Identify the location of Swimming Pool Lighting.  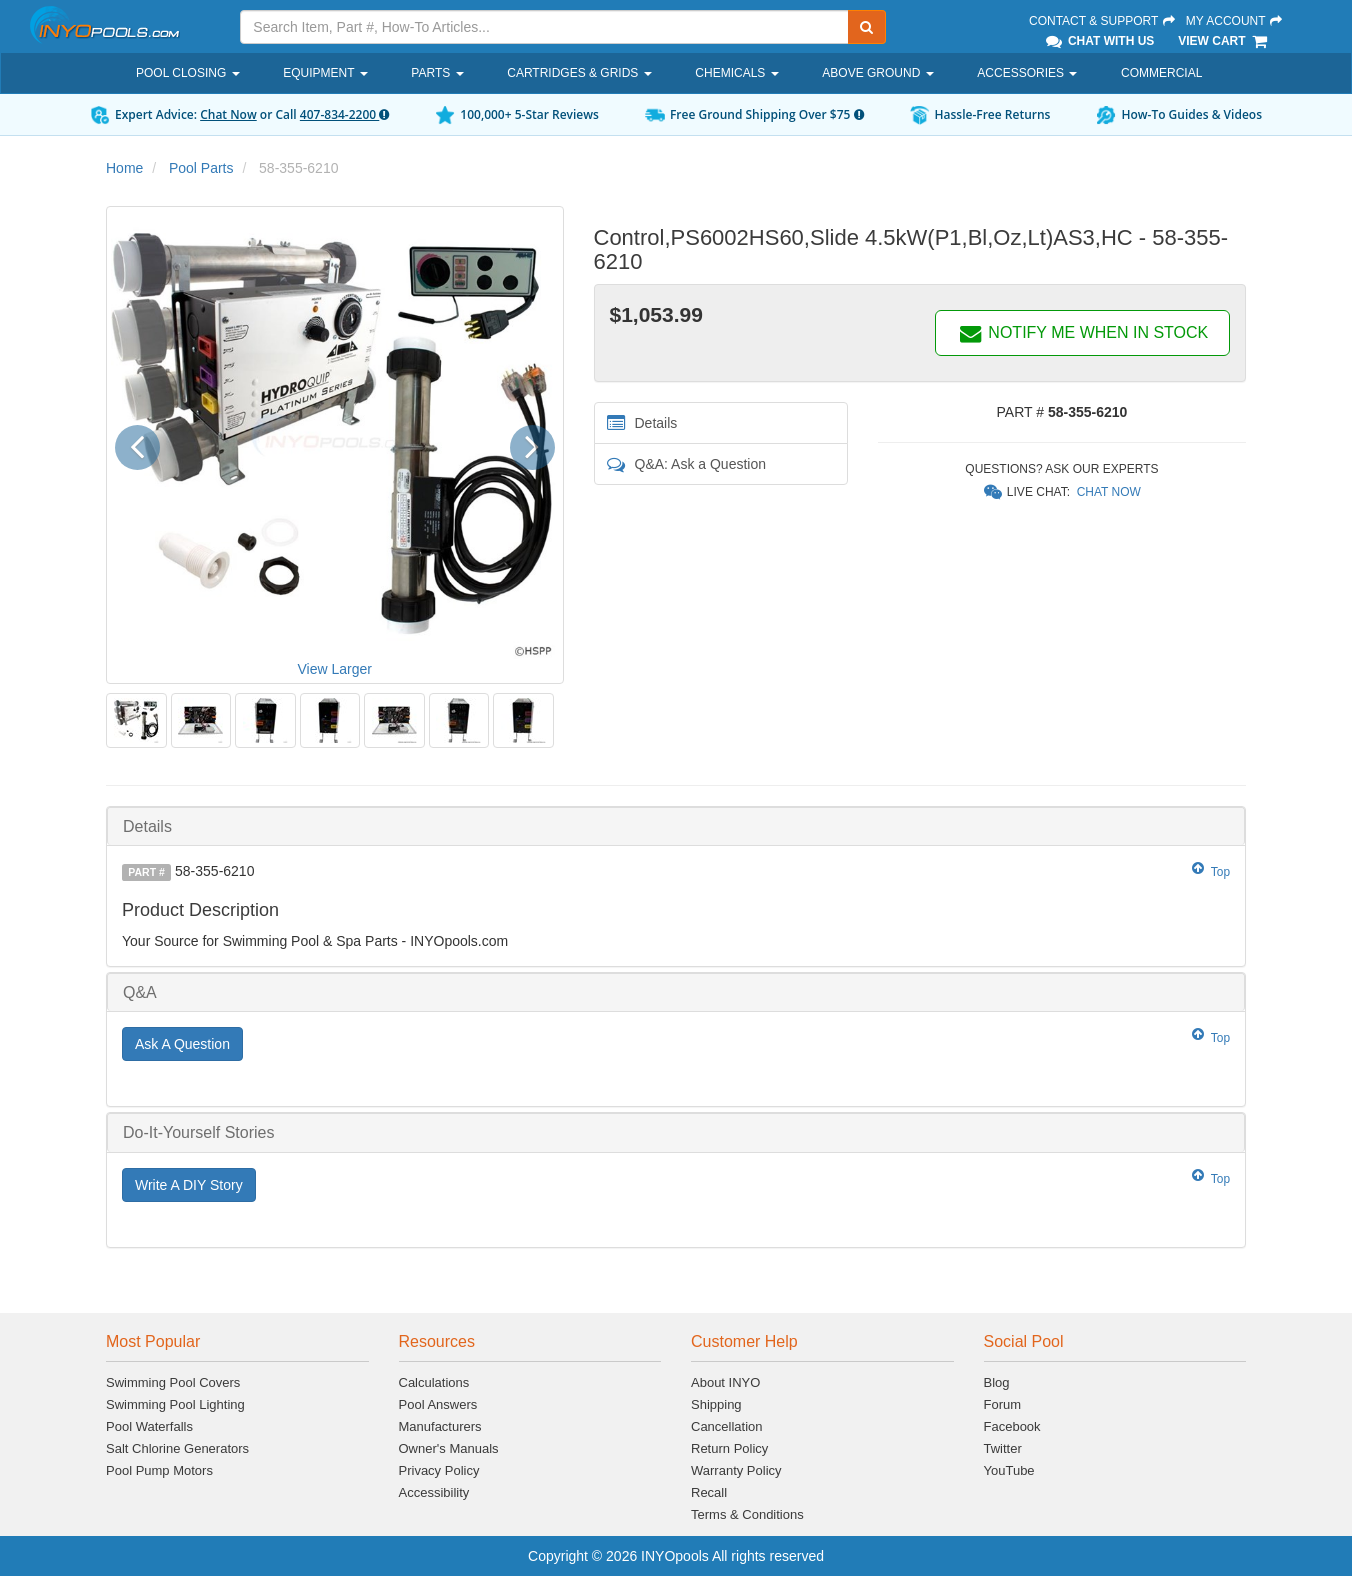
(175, 1404).